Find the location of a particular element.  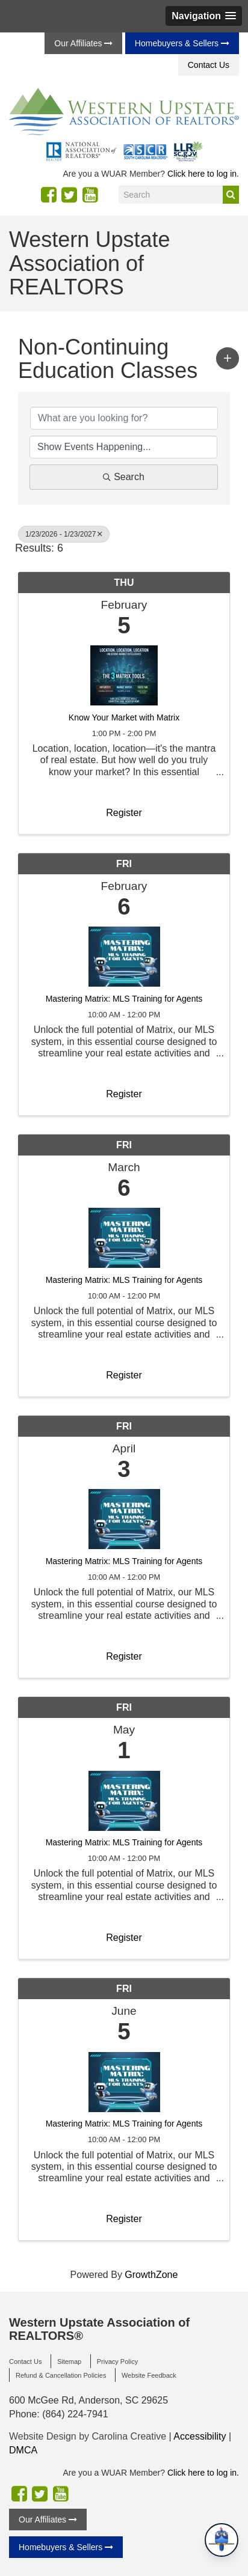

[Search by Happening] is located at coordinates (123, 447).